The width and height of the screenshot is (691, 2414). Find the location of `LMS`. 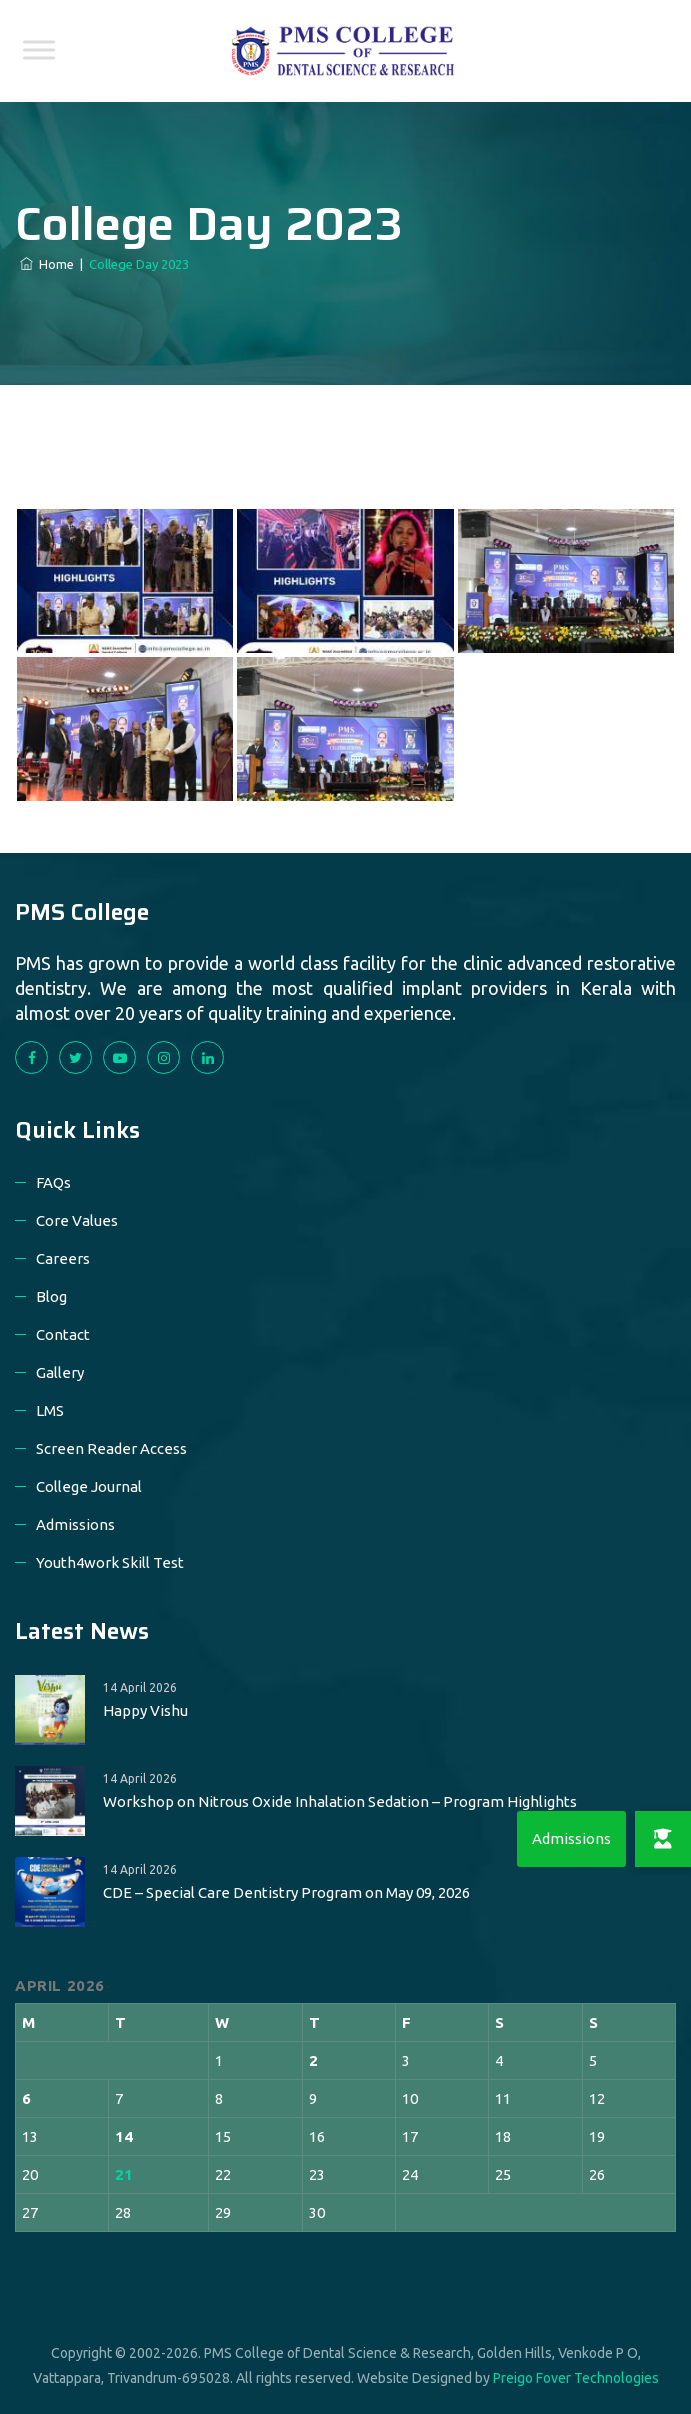

LMS is located at coordinates (50, 1410).